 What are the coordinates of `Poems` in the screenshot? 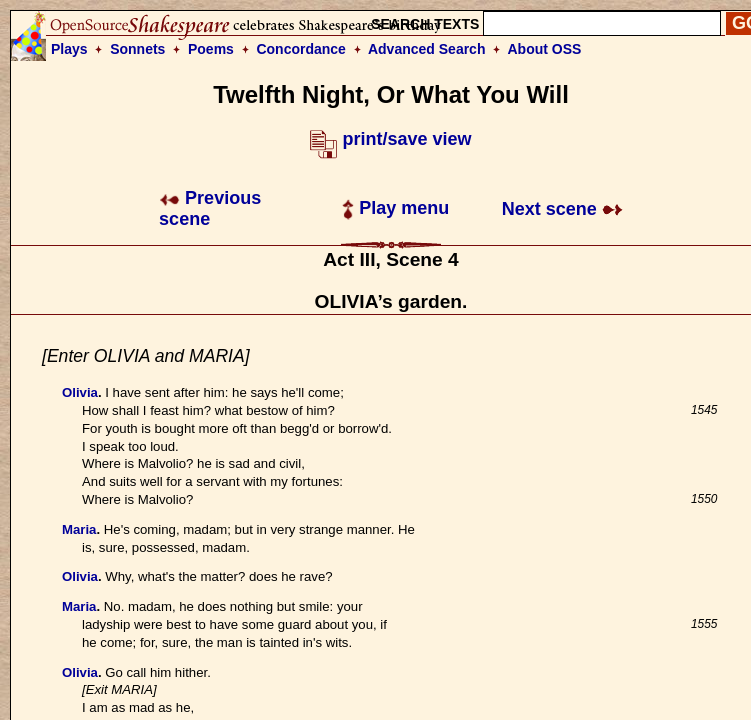 It's located at (211, 49).